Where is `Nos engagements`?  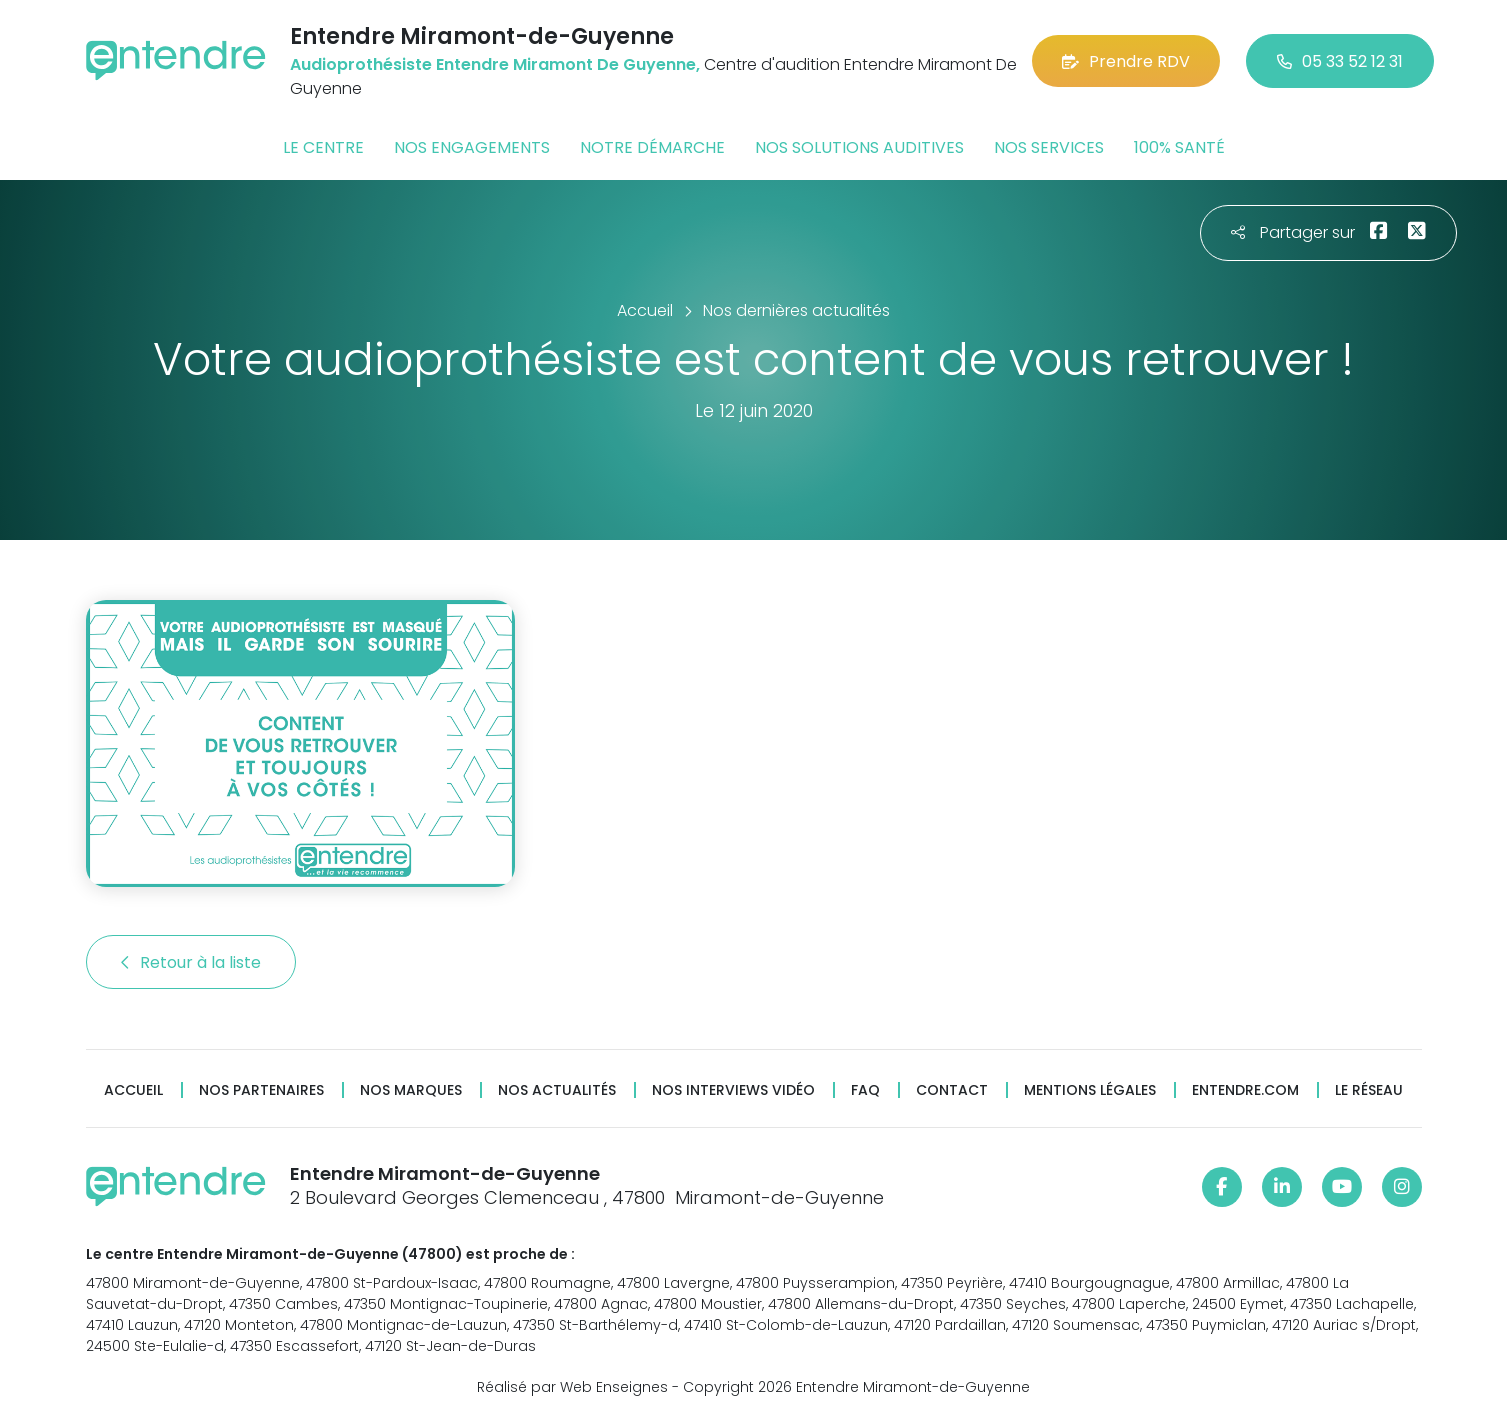 Nos engagements is located at coordinates (472, 147).